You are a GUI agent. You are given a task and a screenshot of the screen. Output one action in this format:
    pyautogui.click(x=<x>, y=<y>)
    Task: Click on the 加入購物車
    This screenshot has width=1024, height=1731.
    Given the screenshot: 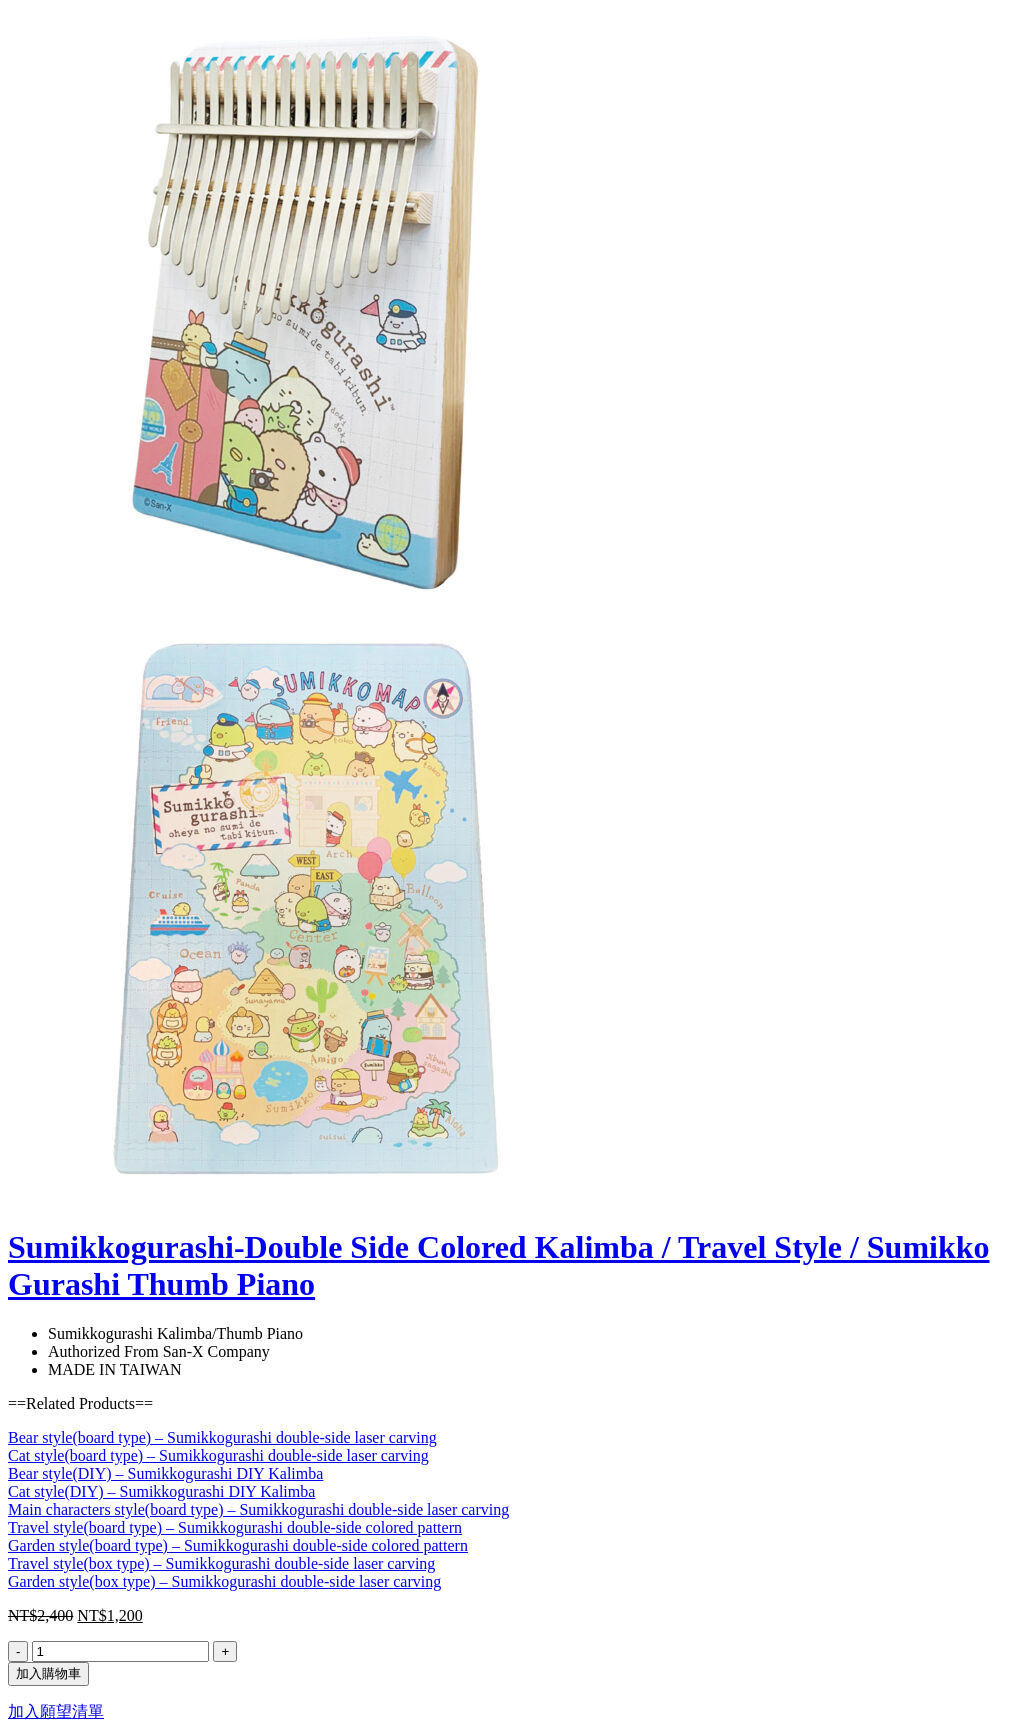 What is the action you would take?
    pyautogui.click(x=48, y=1673)
    